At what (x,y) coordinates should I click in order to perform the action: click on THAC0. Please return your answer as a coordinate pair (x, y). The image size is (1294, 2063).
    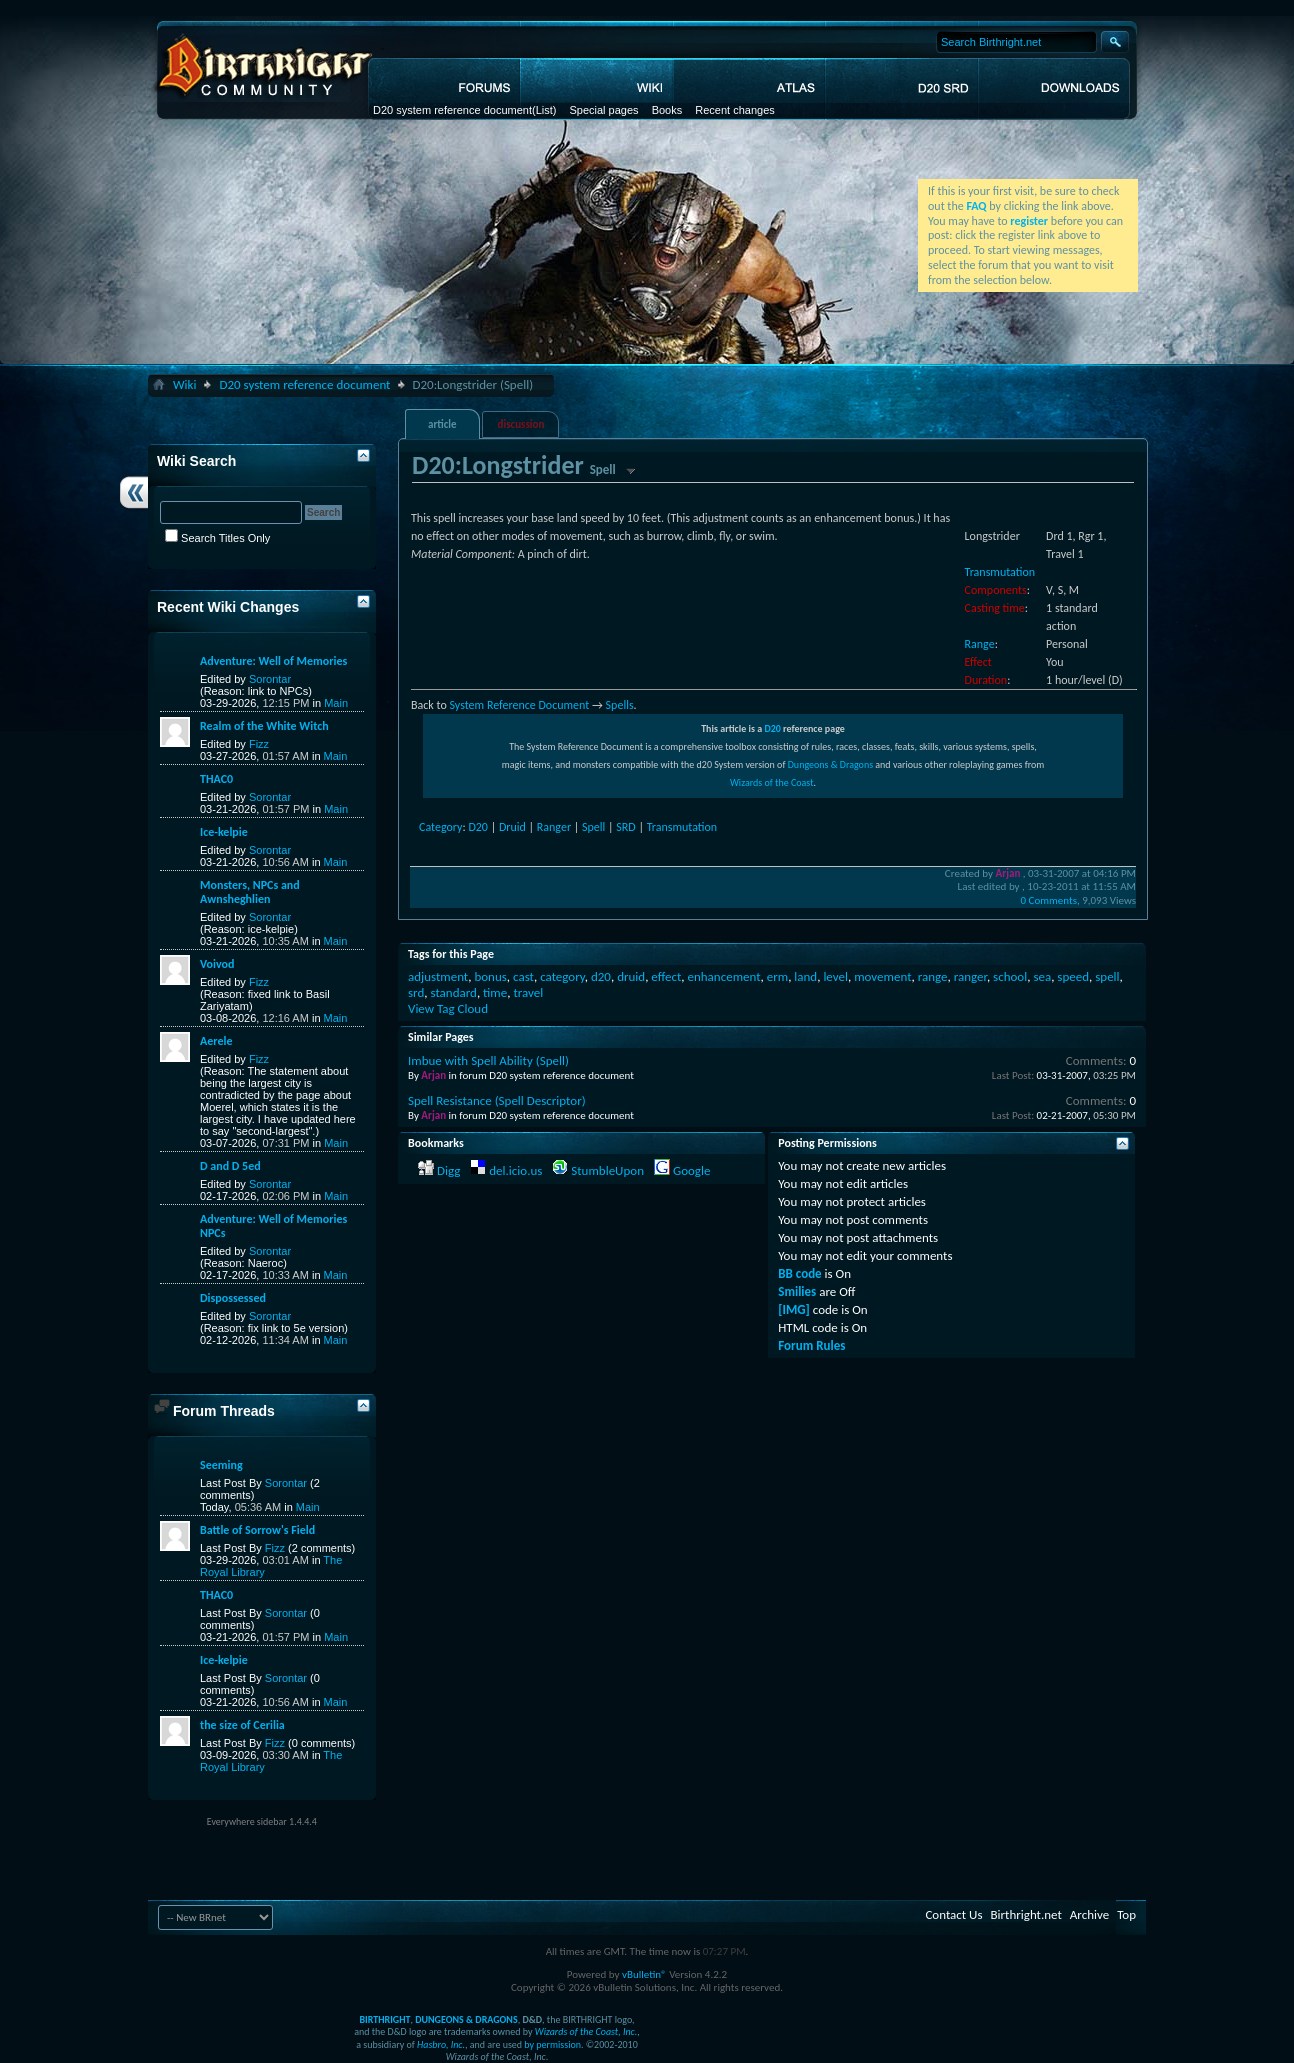
    Looking at the image, I should click on (216, 779).